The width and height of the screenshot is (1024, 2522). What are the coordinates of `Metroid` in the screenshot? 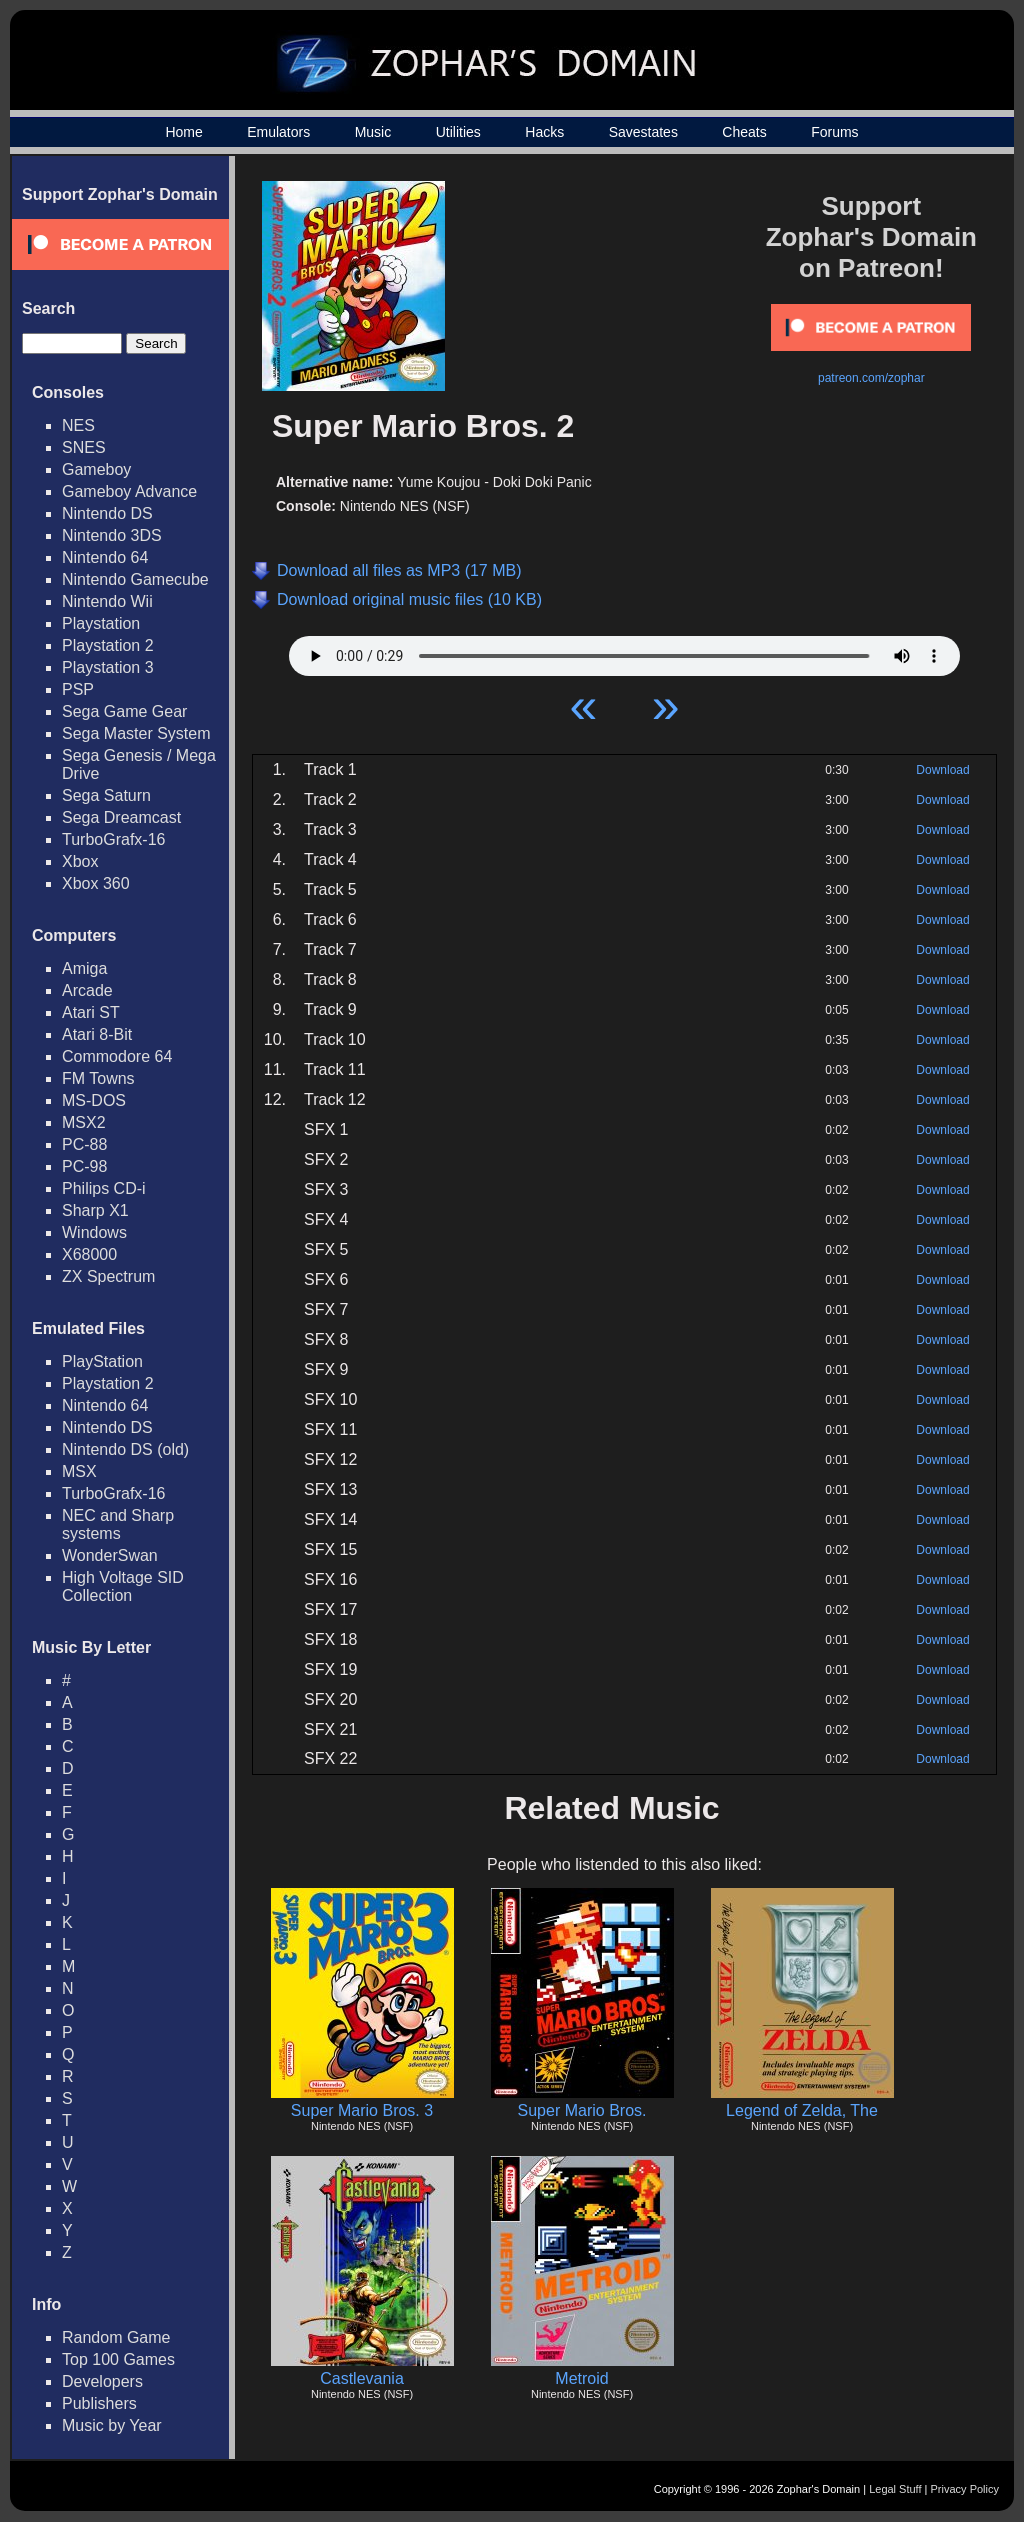 It's located at (581, 2378).